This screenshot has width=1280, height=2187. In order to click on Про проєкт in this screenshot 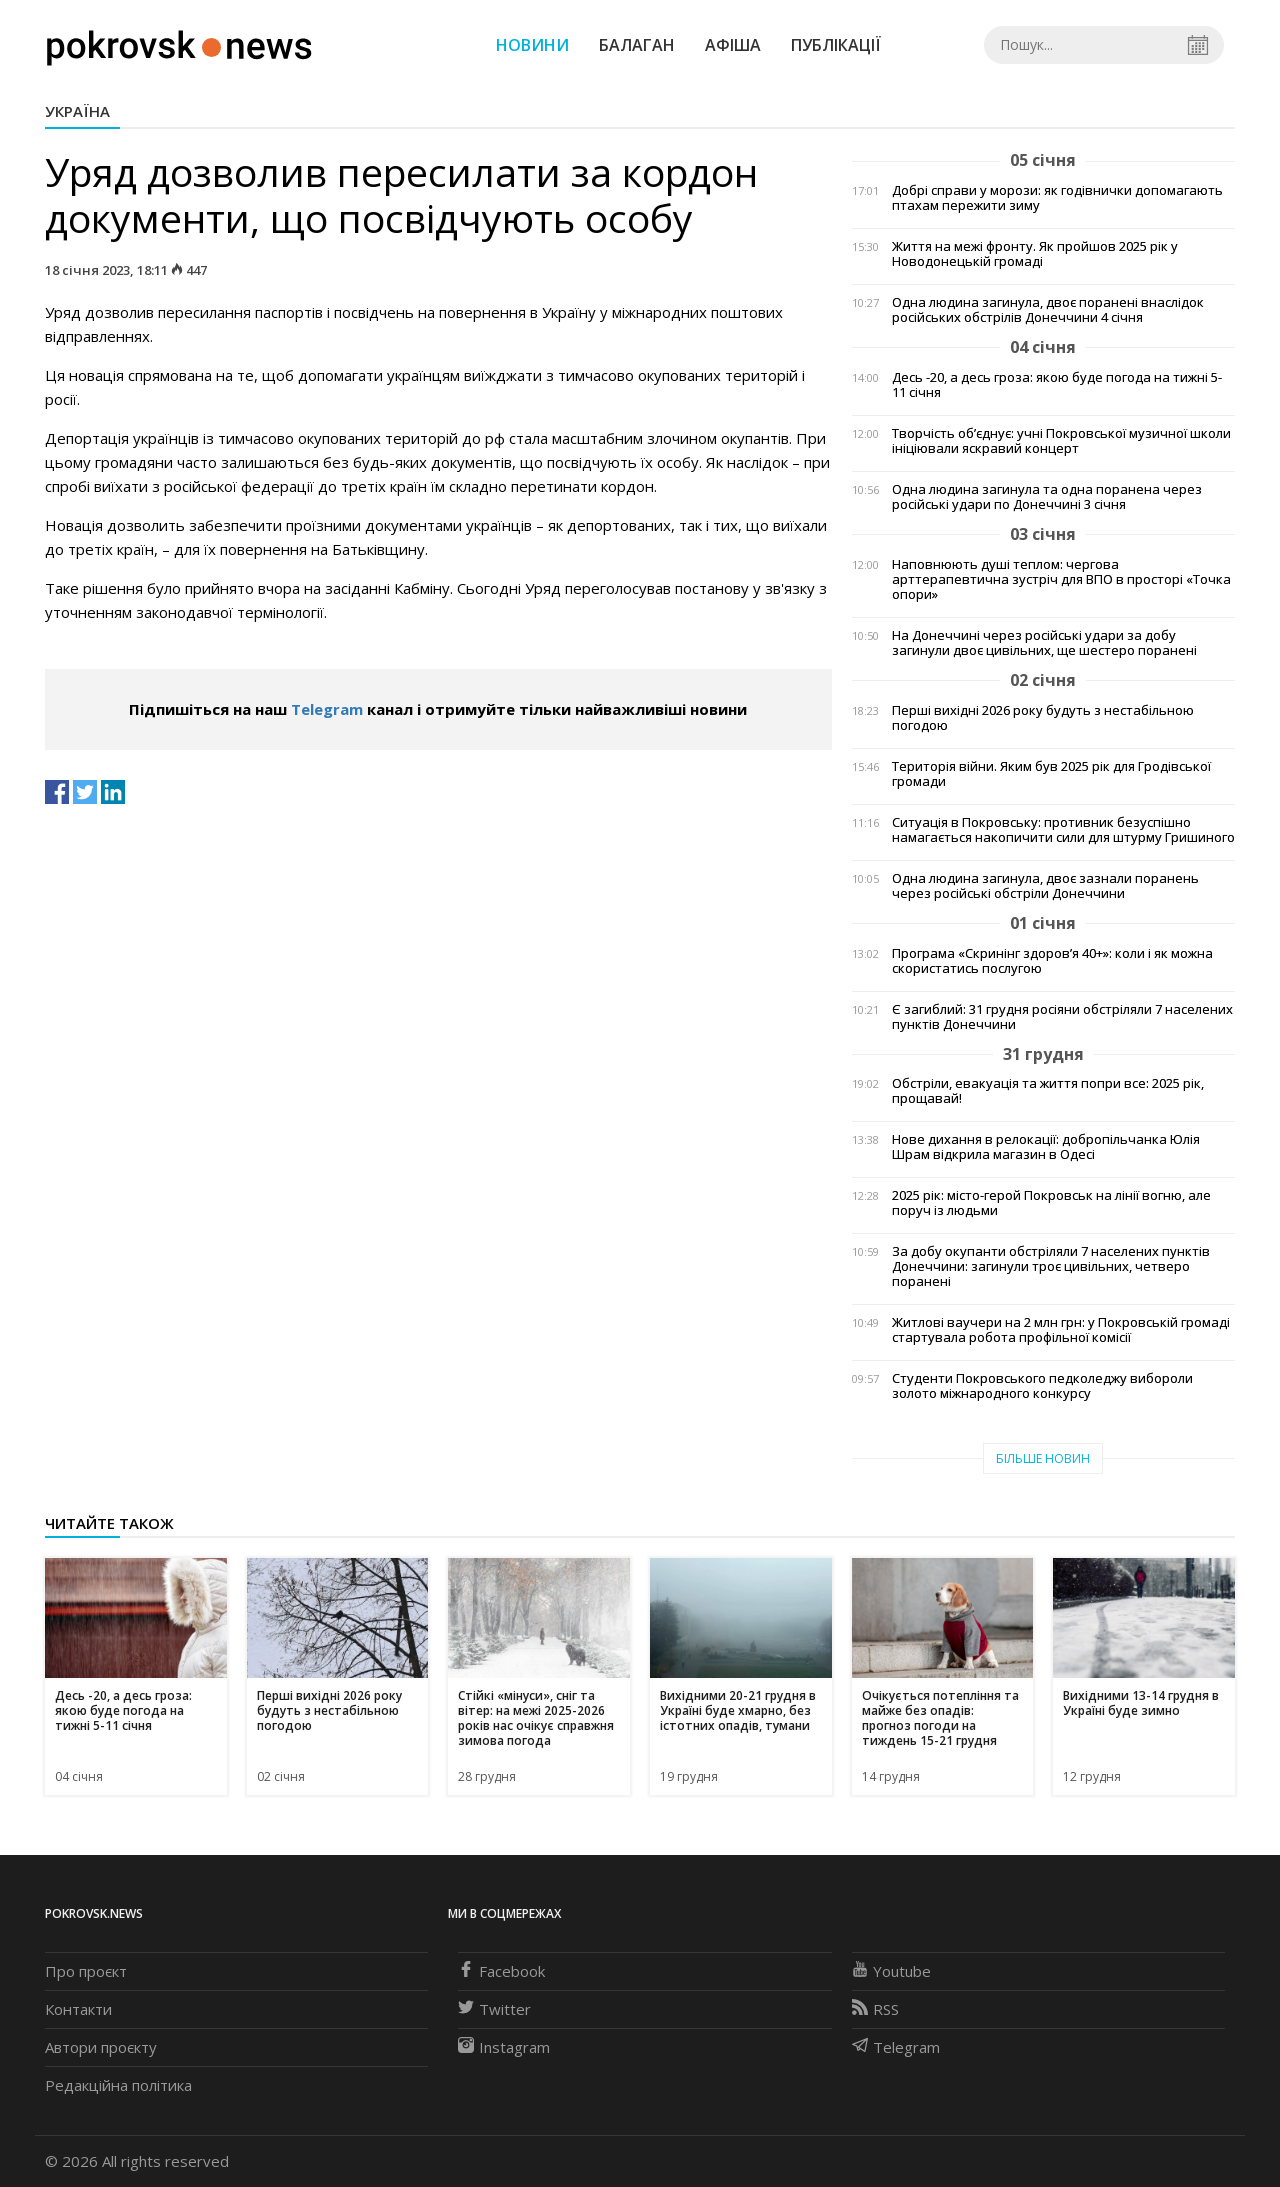, I will do `click(86, 1971)`.